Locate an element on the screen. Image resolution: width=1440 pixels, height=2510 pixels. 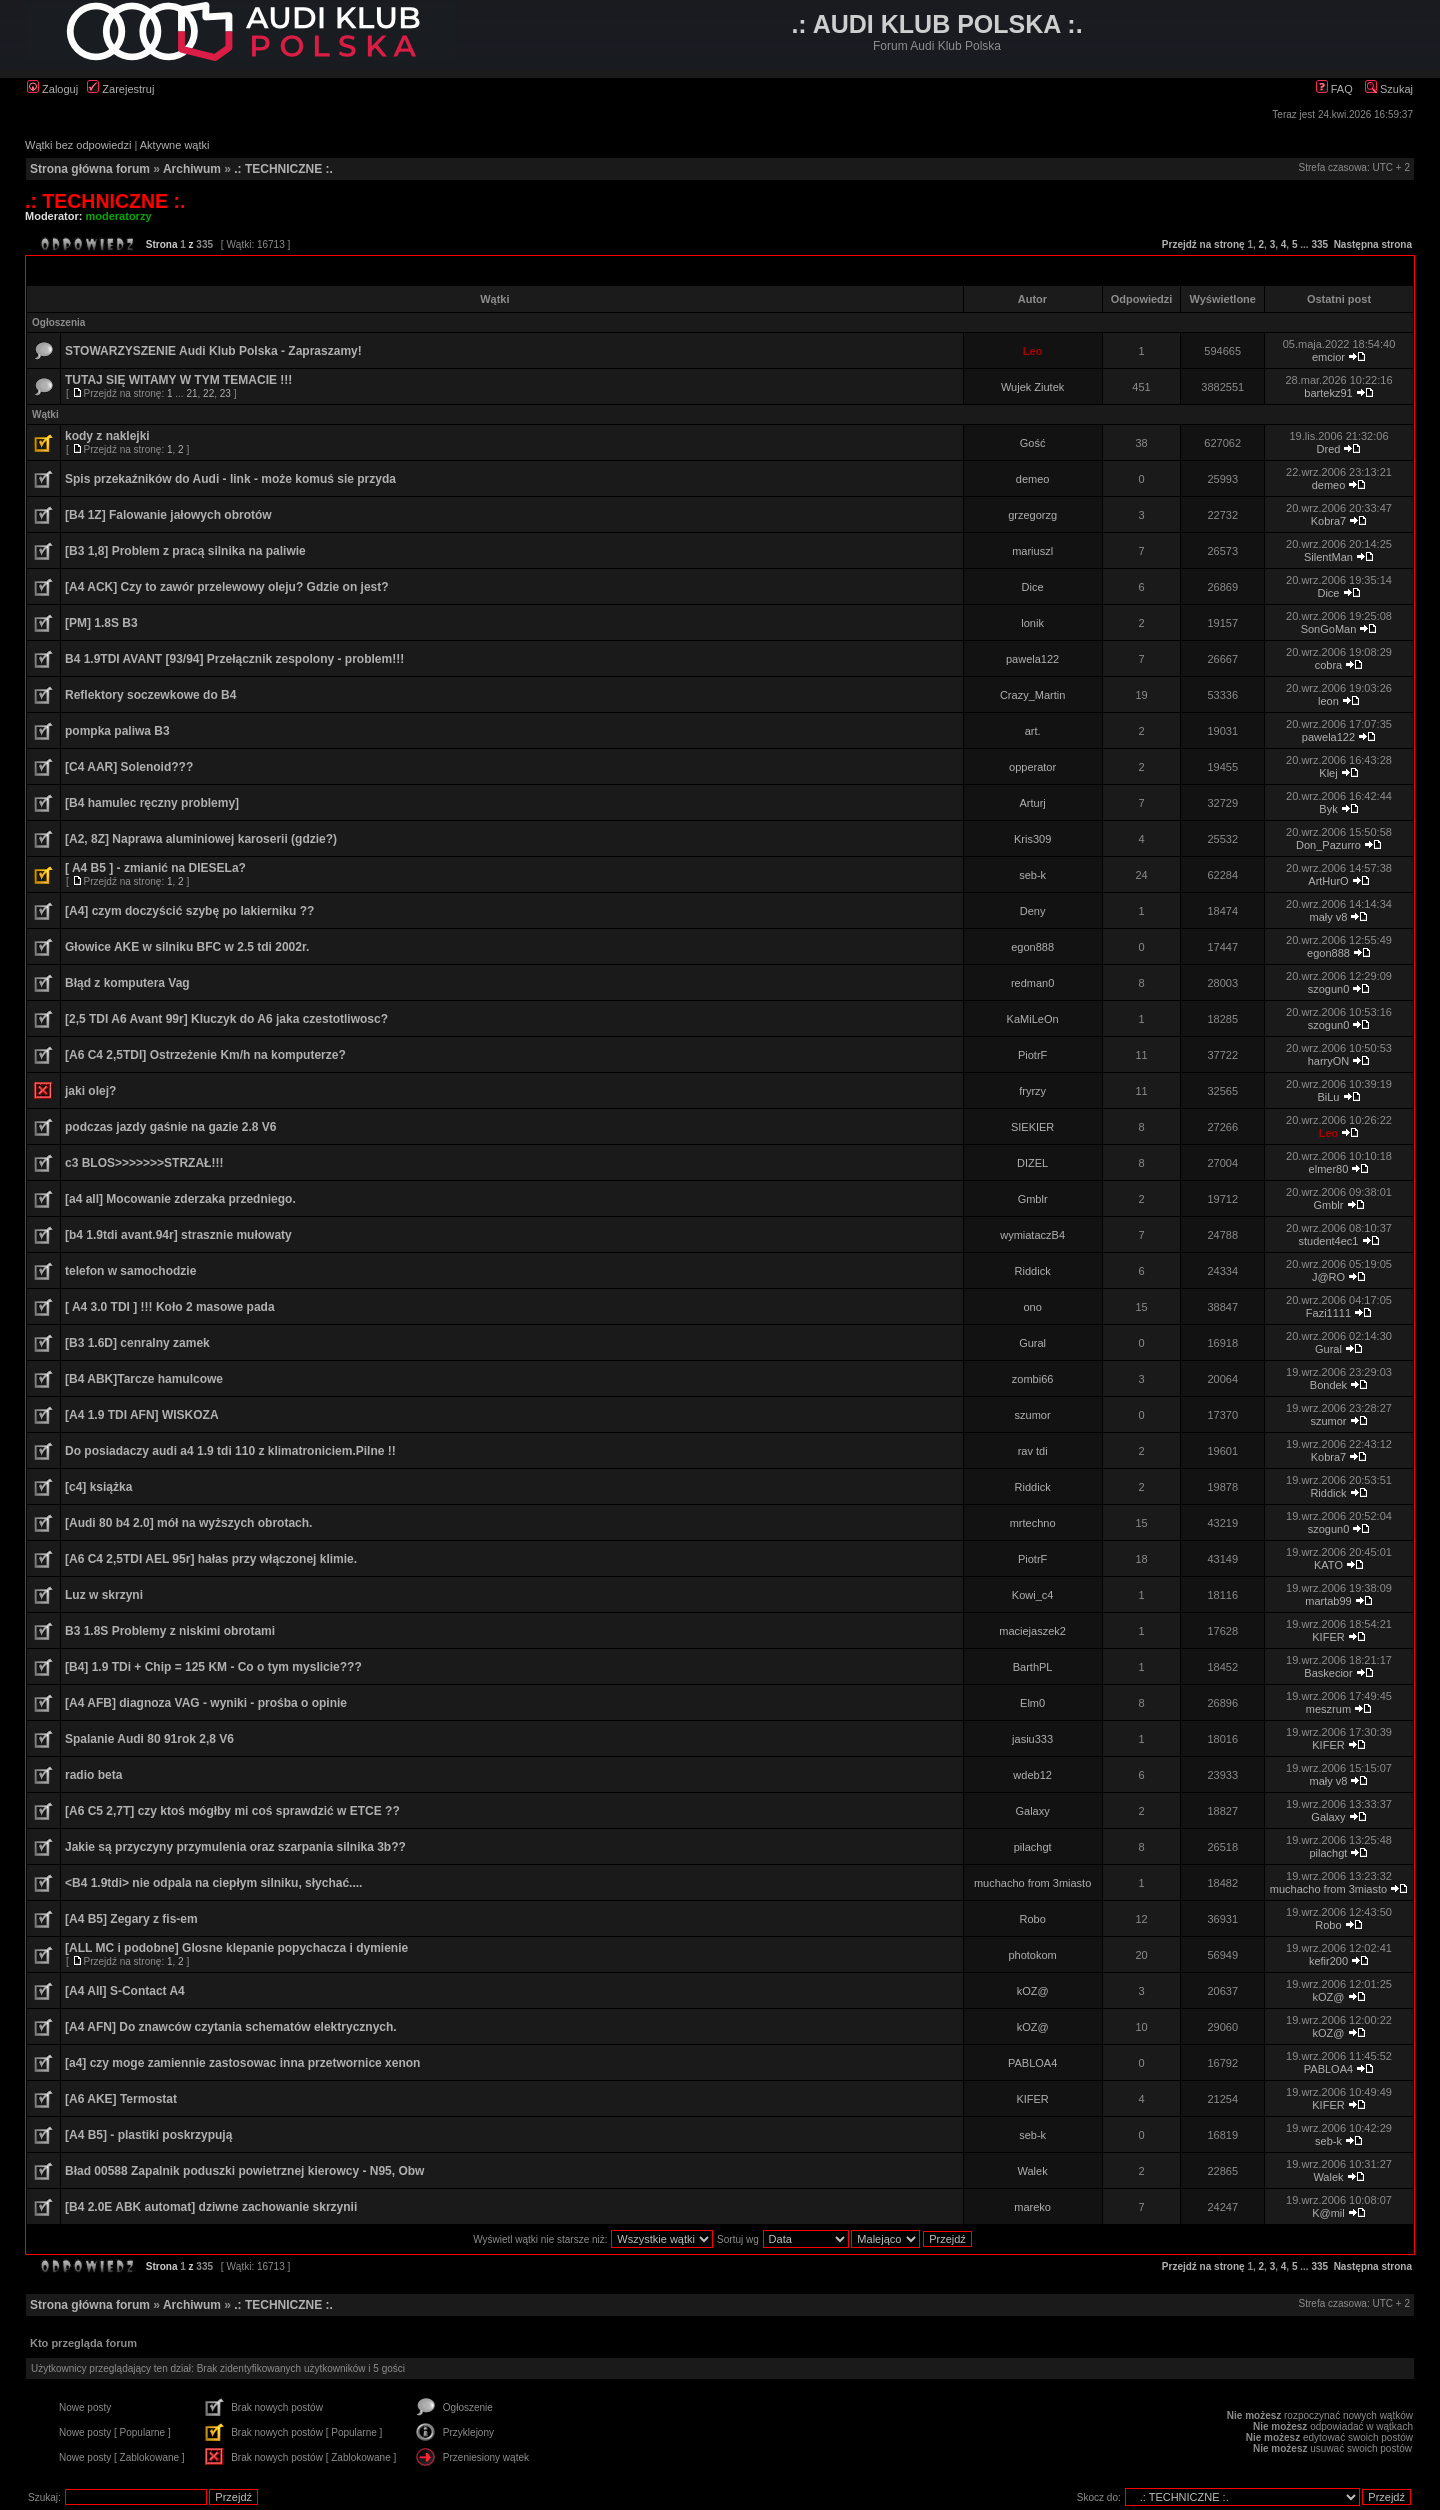
[A6 C4 2,5TDI AEL 95r] hałas przy włączonej klimie. is located at coordinates (211, 1559).